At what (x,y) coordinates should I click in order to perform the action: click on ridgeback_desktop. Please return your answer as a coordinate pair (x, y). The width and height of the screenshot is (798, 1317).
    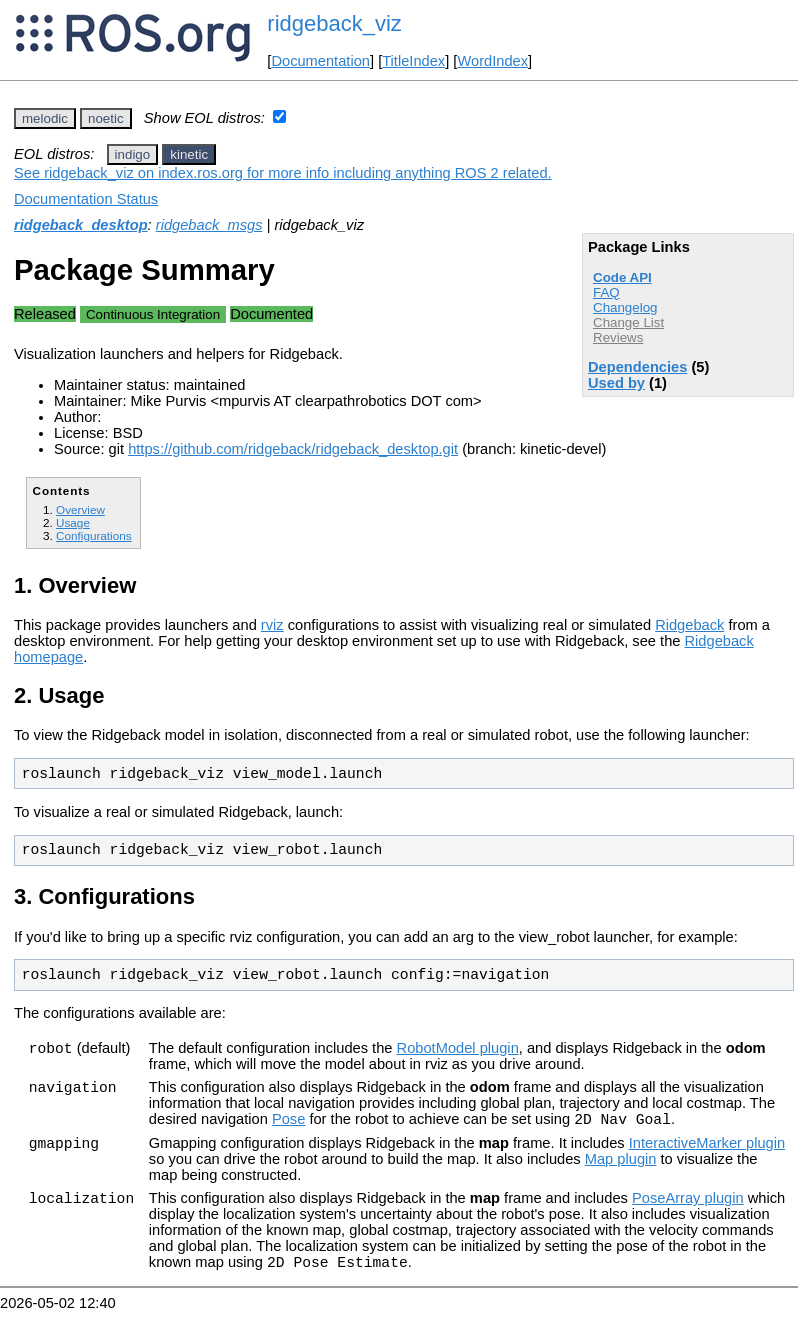
    Looking at the image, I should click on (81, 225).